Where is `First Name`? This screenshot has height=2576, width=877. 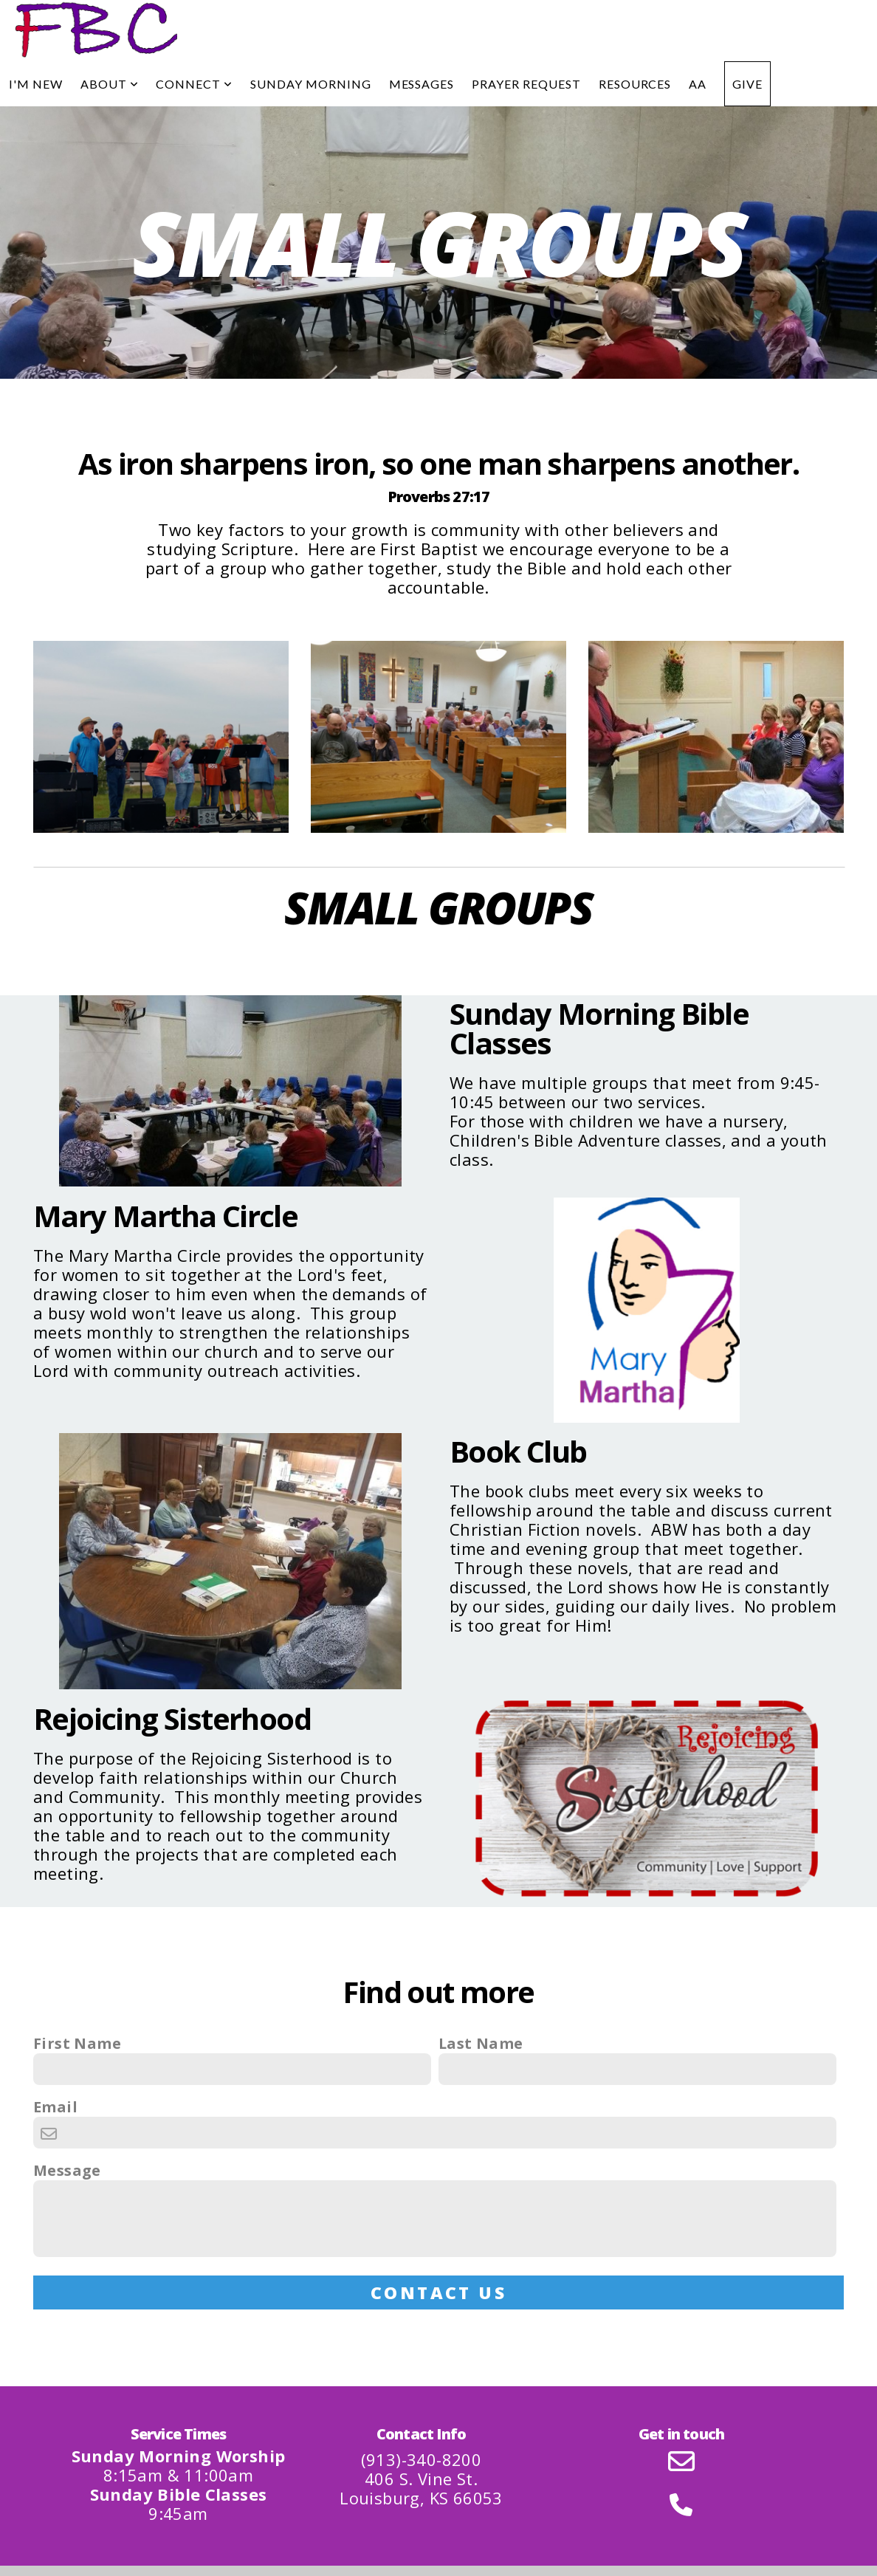
First Name is located at coordinates (77, 2043).